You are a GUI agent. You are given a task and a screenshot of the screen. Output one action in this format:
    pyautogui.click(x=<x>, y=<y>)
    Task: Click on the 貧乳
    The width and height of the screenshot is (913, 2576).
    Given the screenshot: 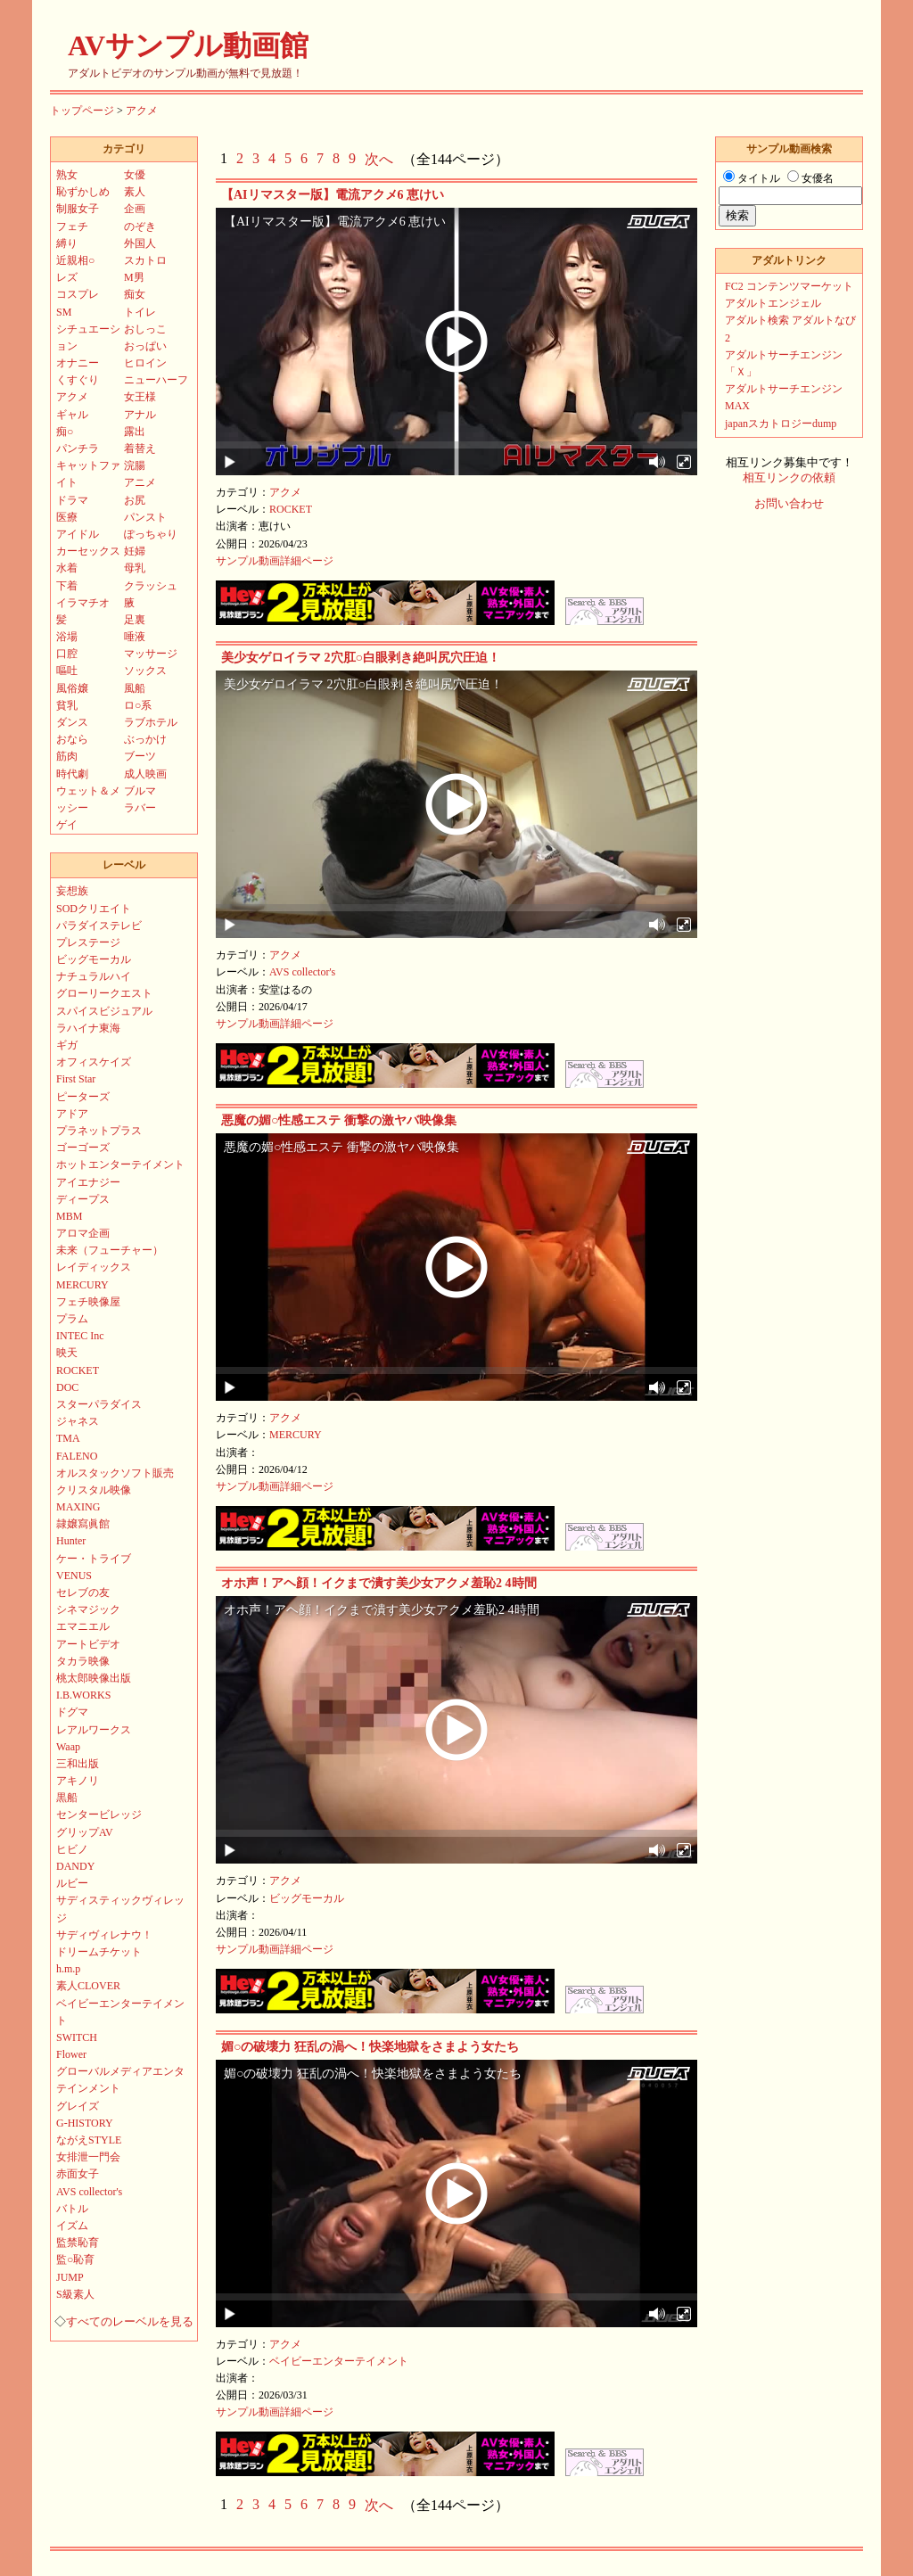 What is the action you would take?
    pyautogui.click(x=67, y=705)
    